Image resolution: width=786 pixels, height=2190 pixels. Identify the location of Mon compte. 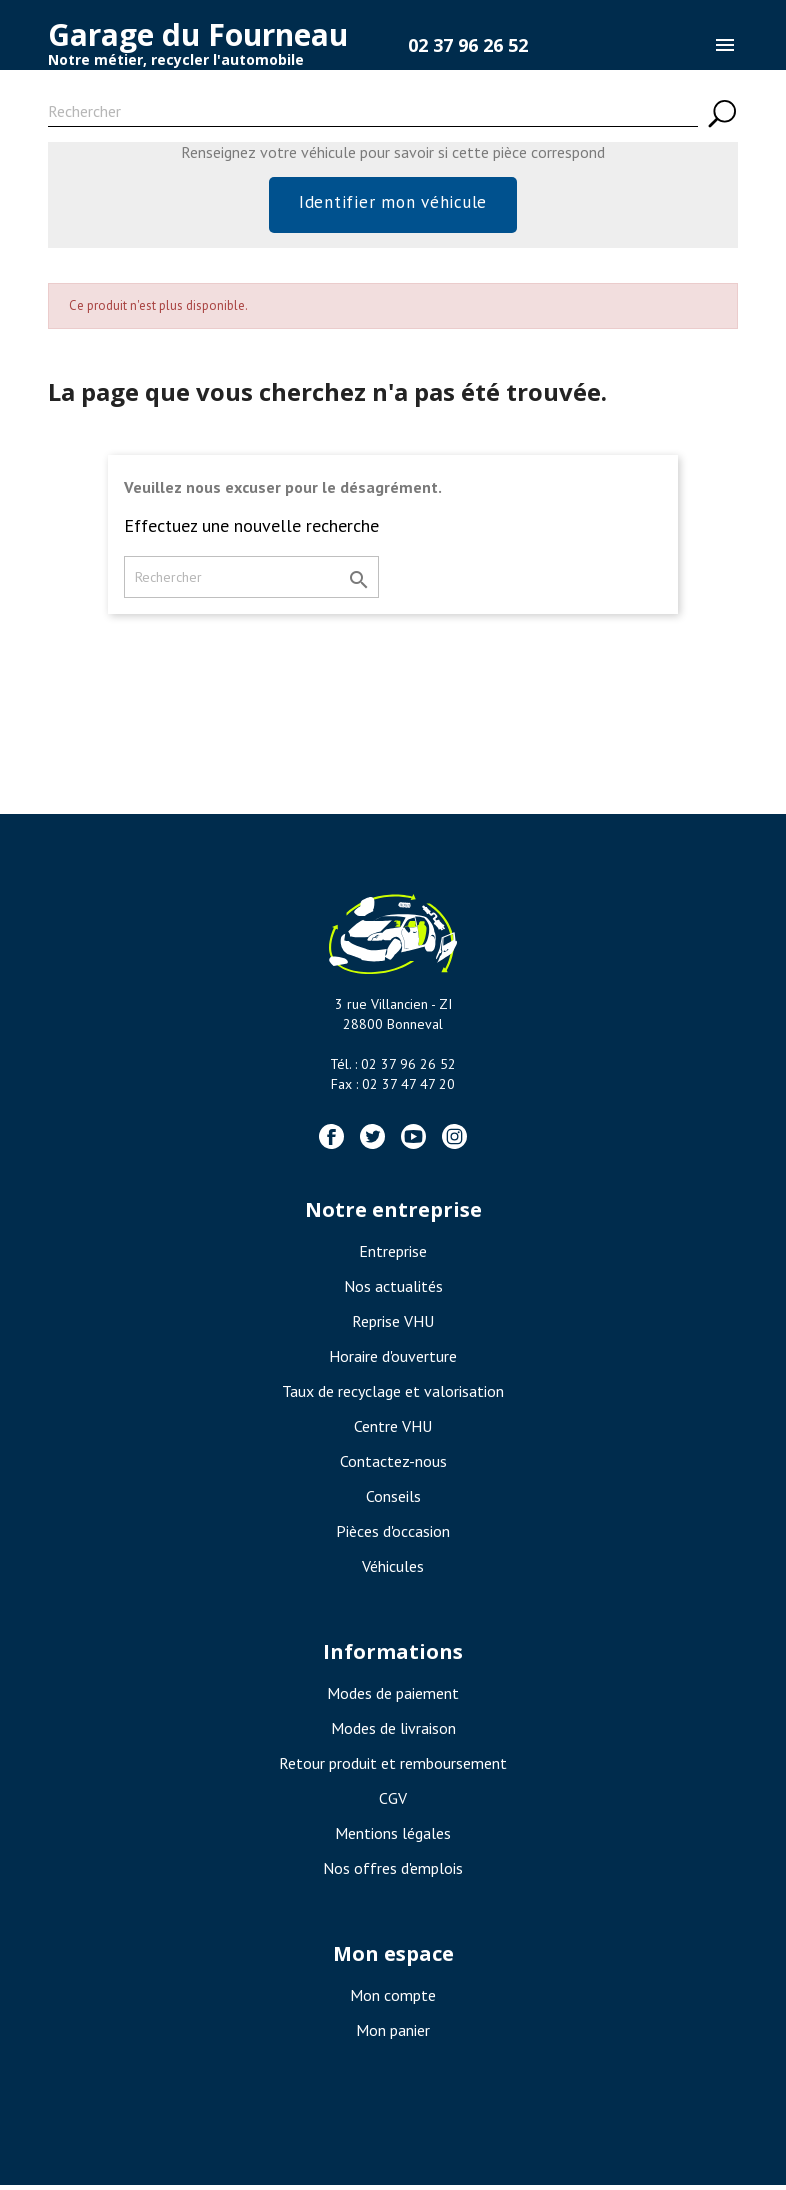
(393, 2000).